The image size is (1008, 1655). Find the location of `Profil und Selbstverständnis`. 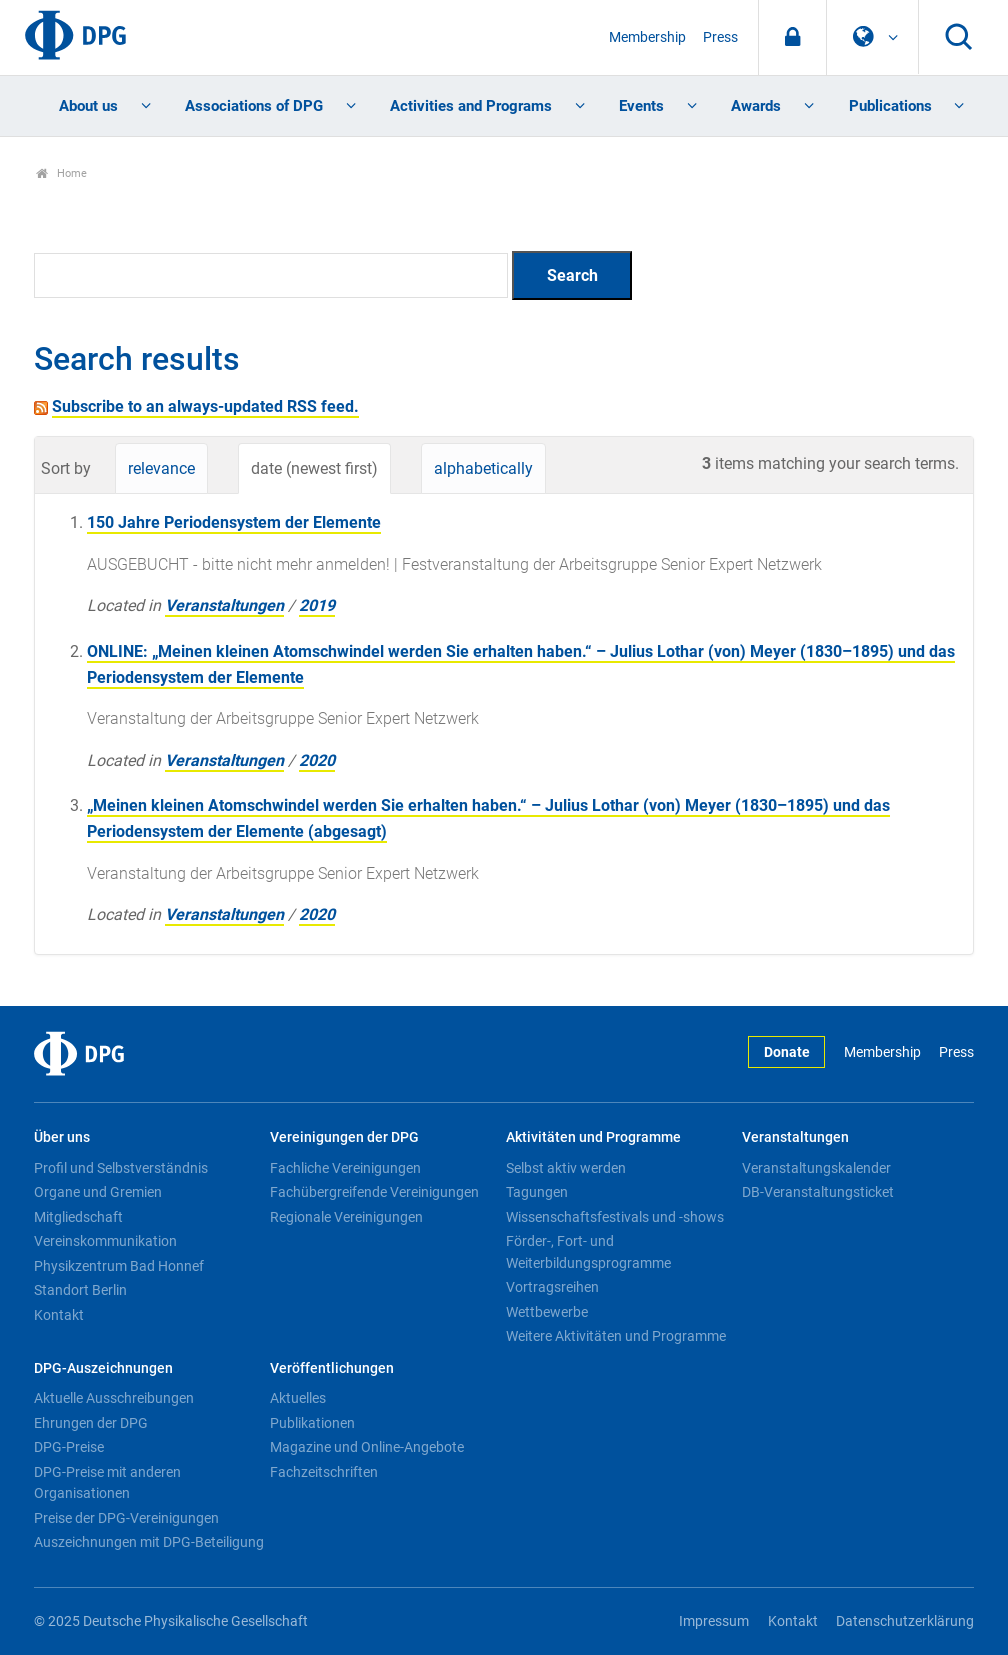

Profil und Selbstverständnis is located at coordinates (121, 1168).